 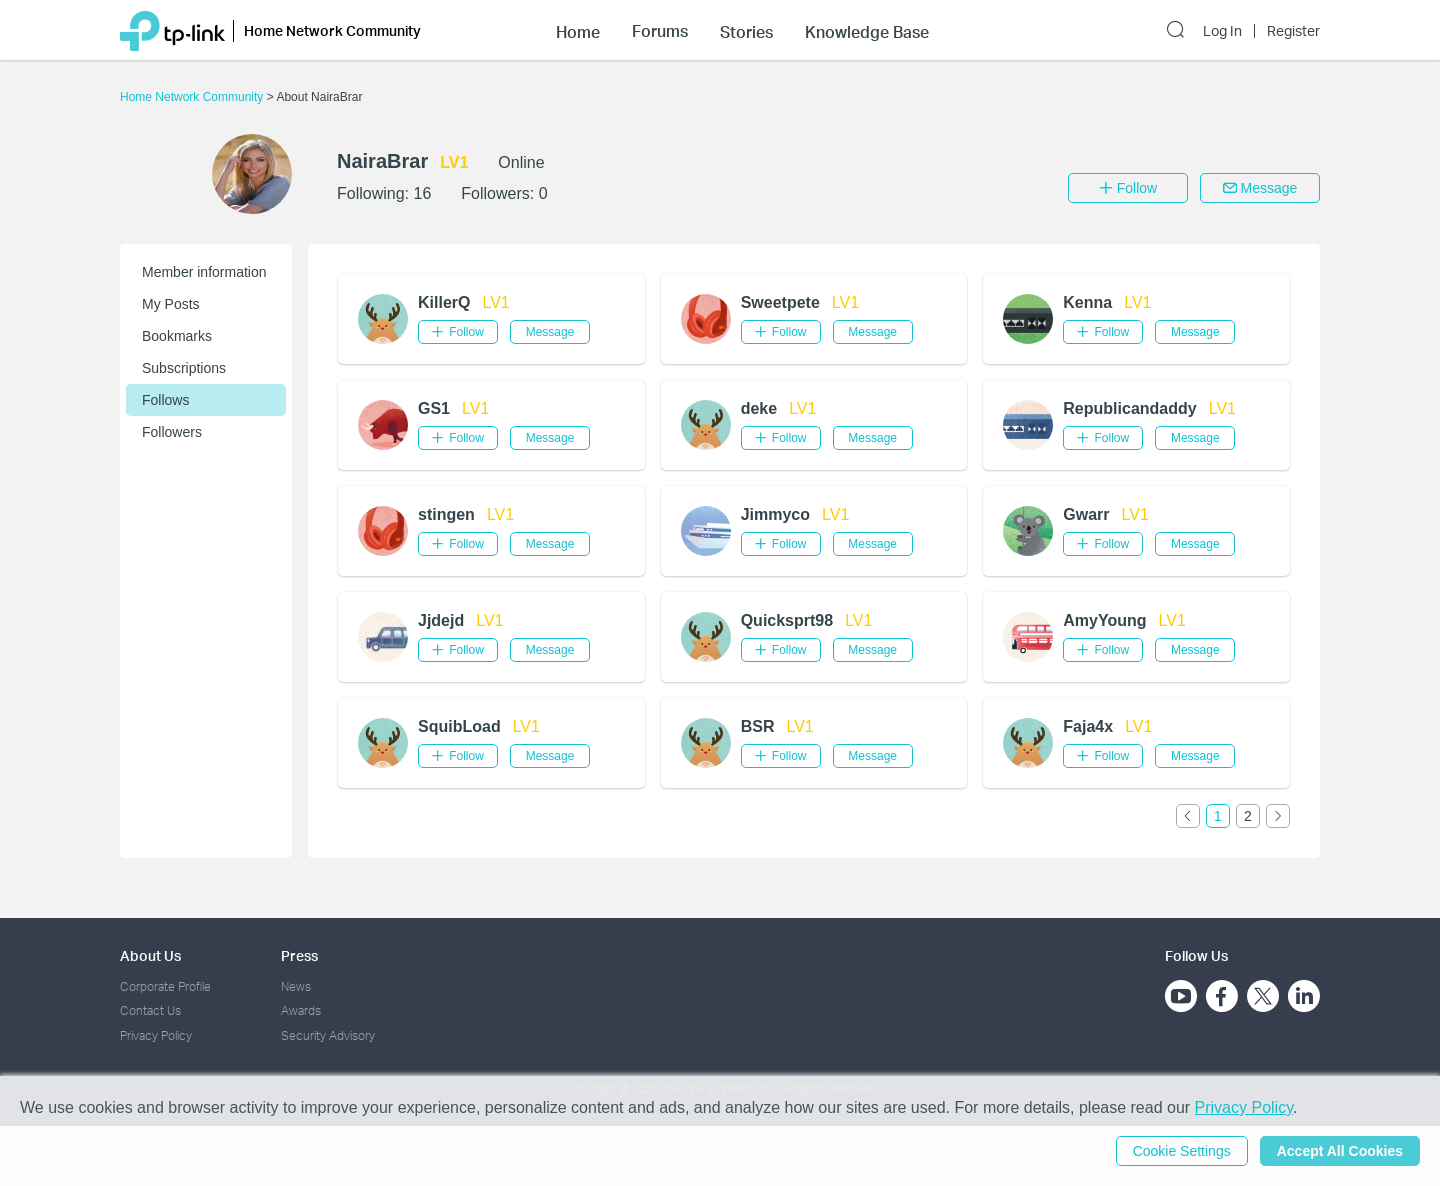 I want to click on 16, so click(x=422, y=193).